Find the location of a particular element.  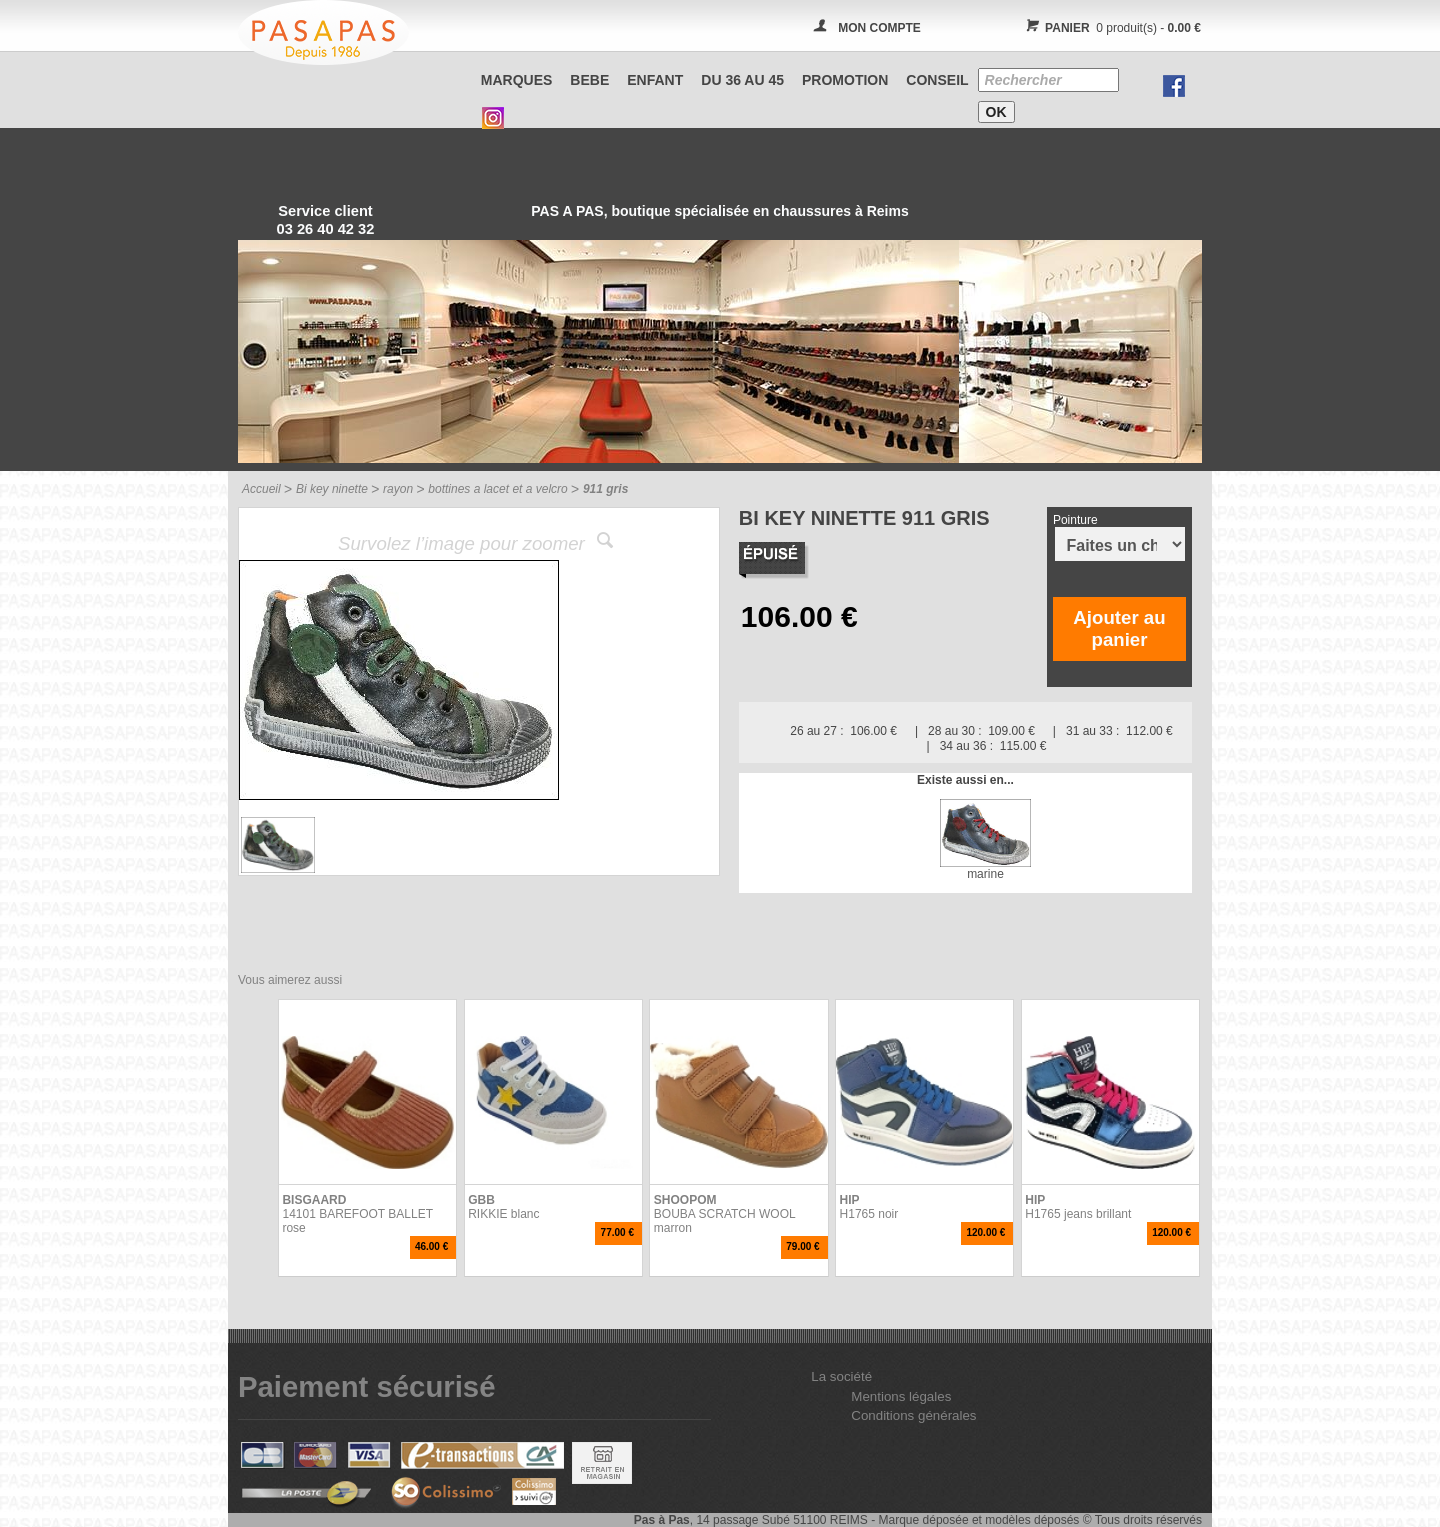

Accueil is located at coordinates (261, 489).